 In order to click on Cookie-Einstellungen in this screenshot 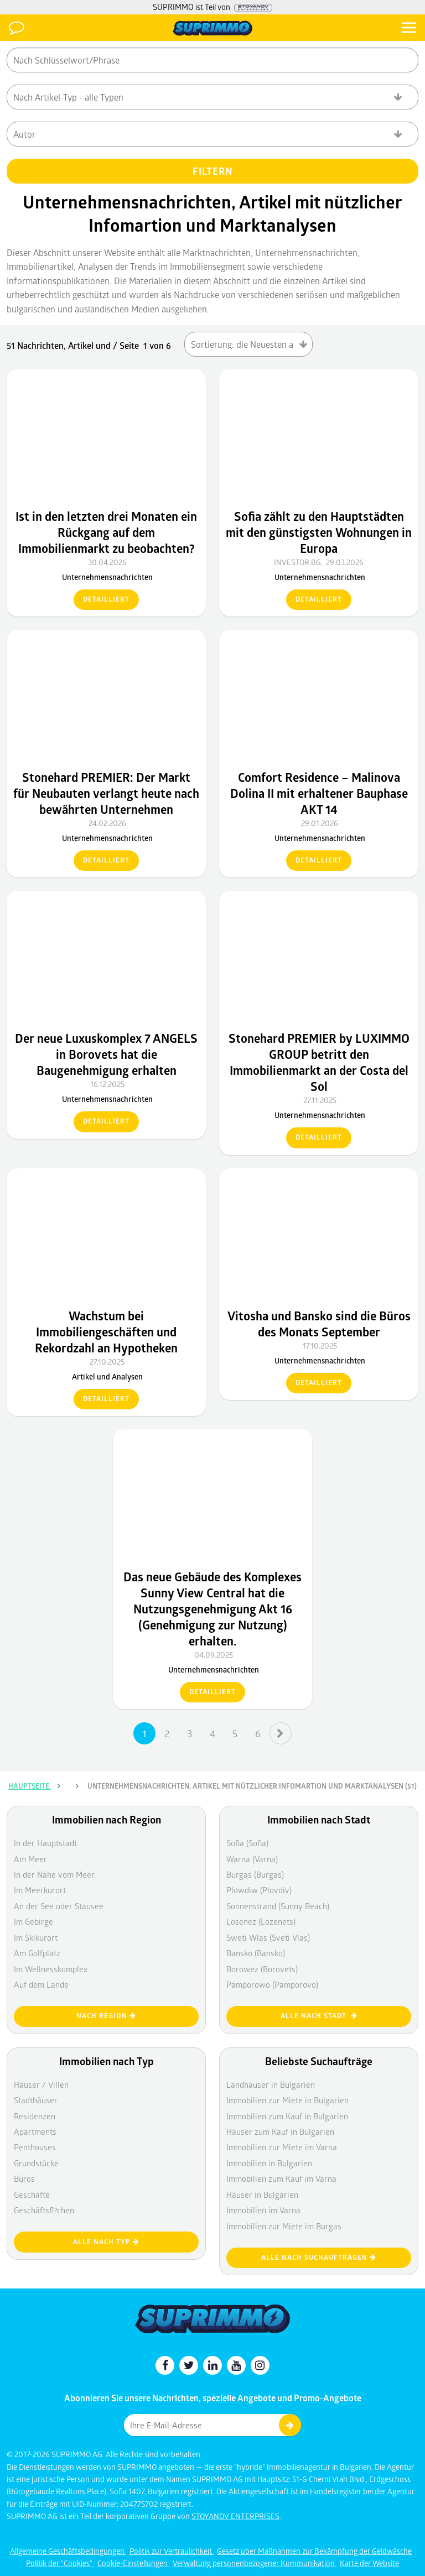, I will do `click(133, 2563)`.